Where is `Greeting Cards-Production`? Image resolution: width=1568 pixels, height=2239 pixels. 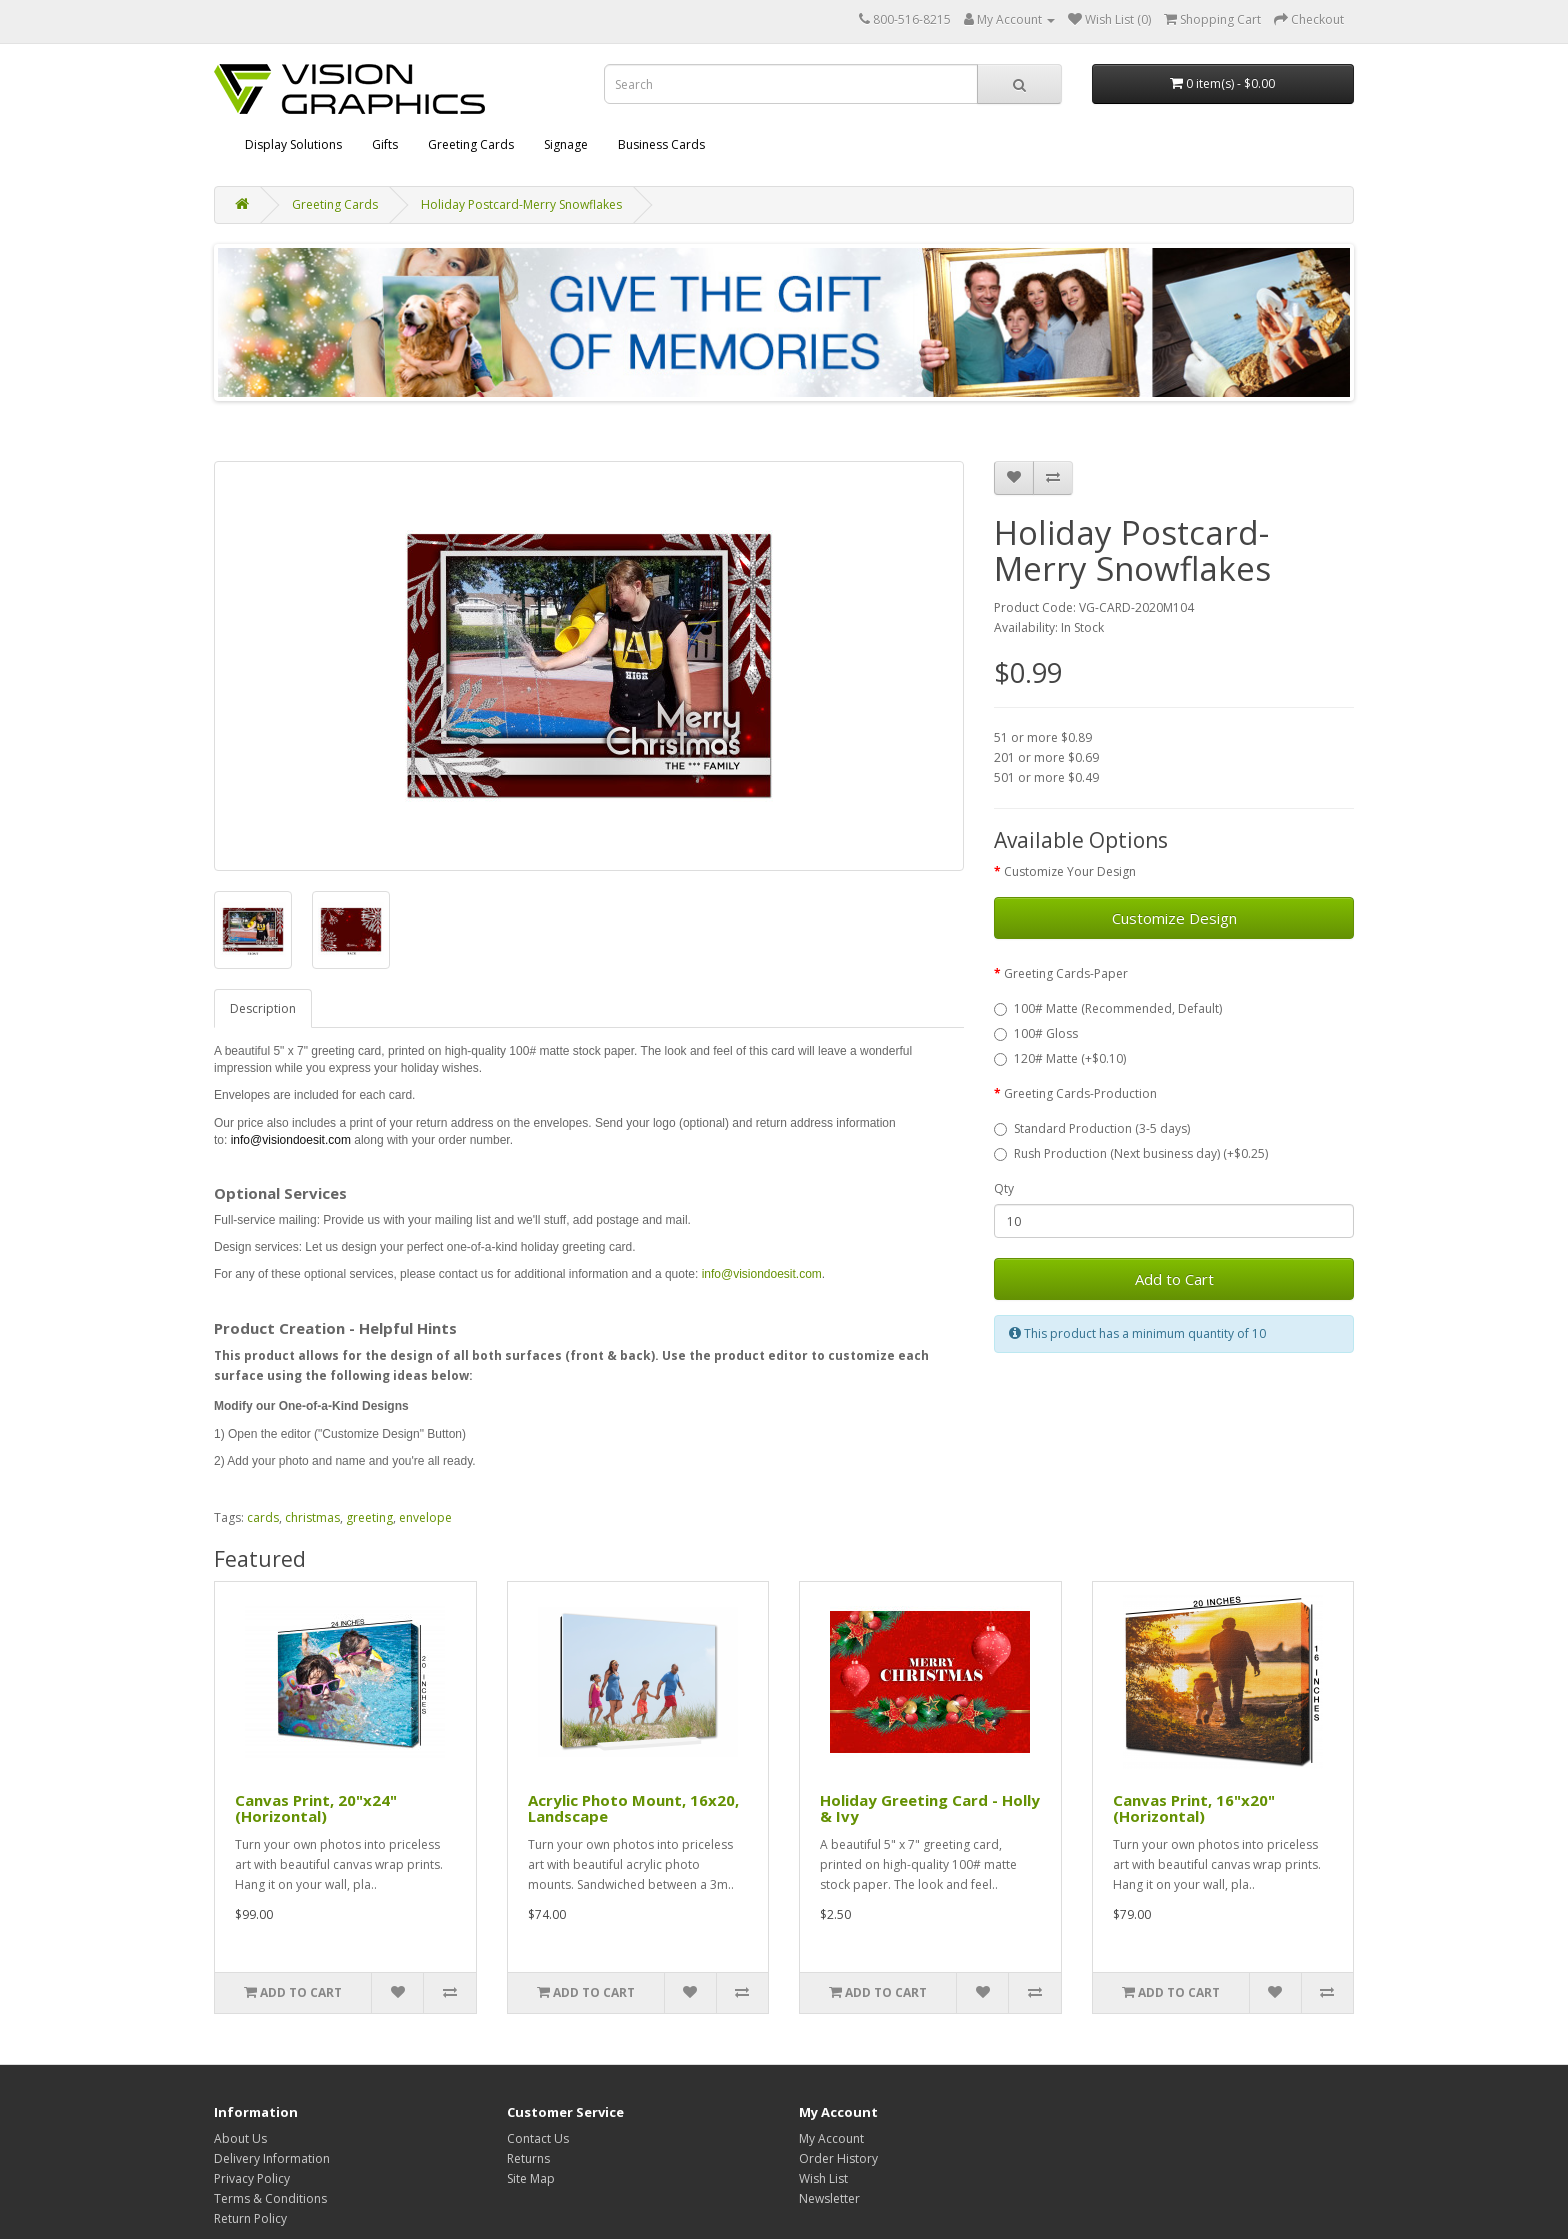
Greeting Cards-Production is located at coordinates (1080, 1093).